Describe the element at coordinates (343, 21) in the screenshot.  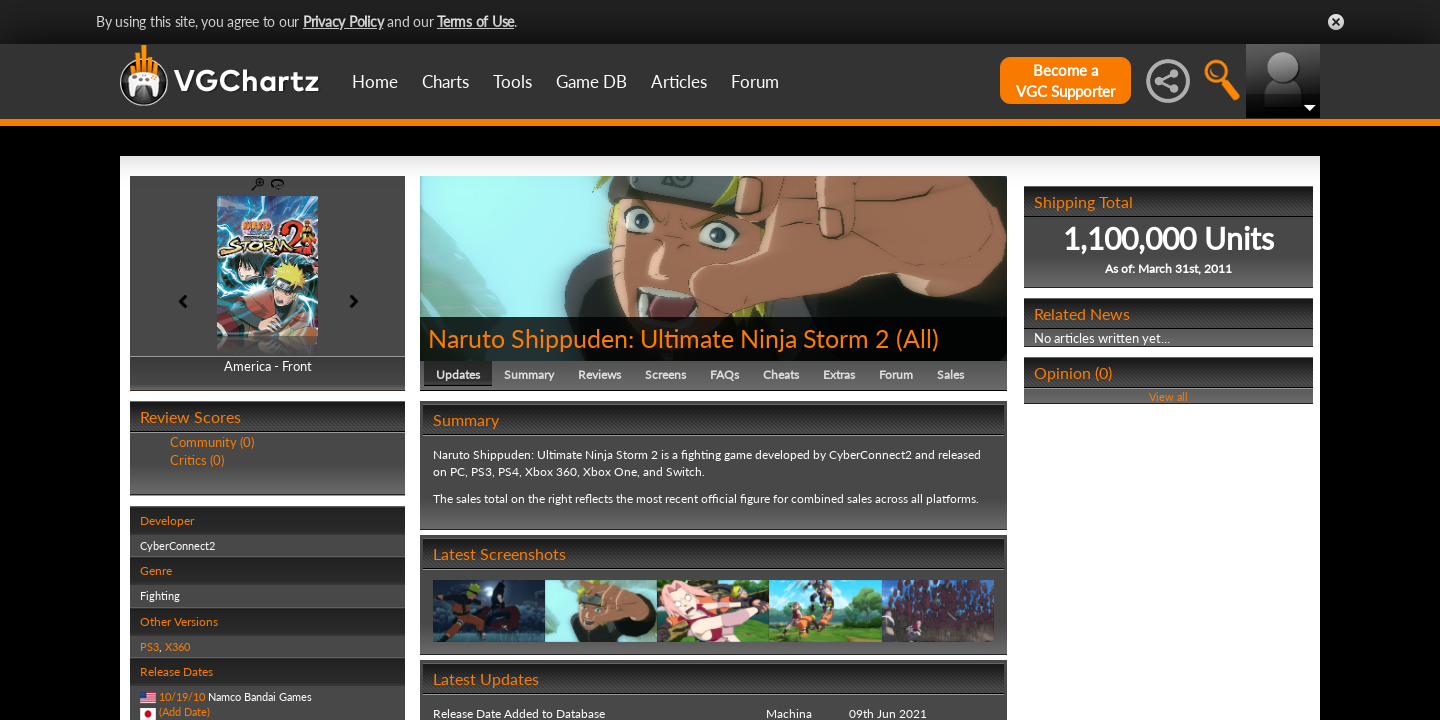
I see `Privacy Policy` at that location.